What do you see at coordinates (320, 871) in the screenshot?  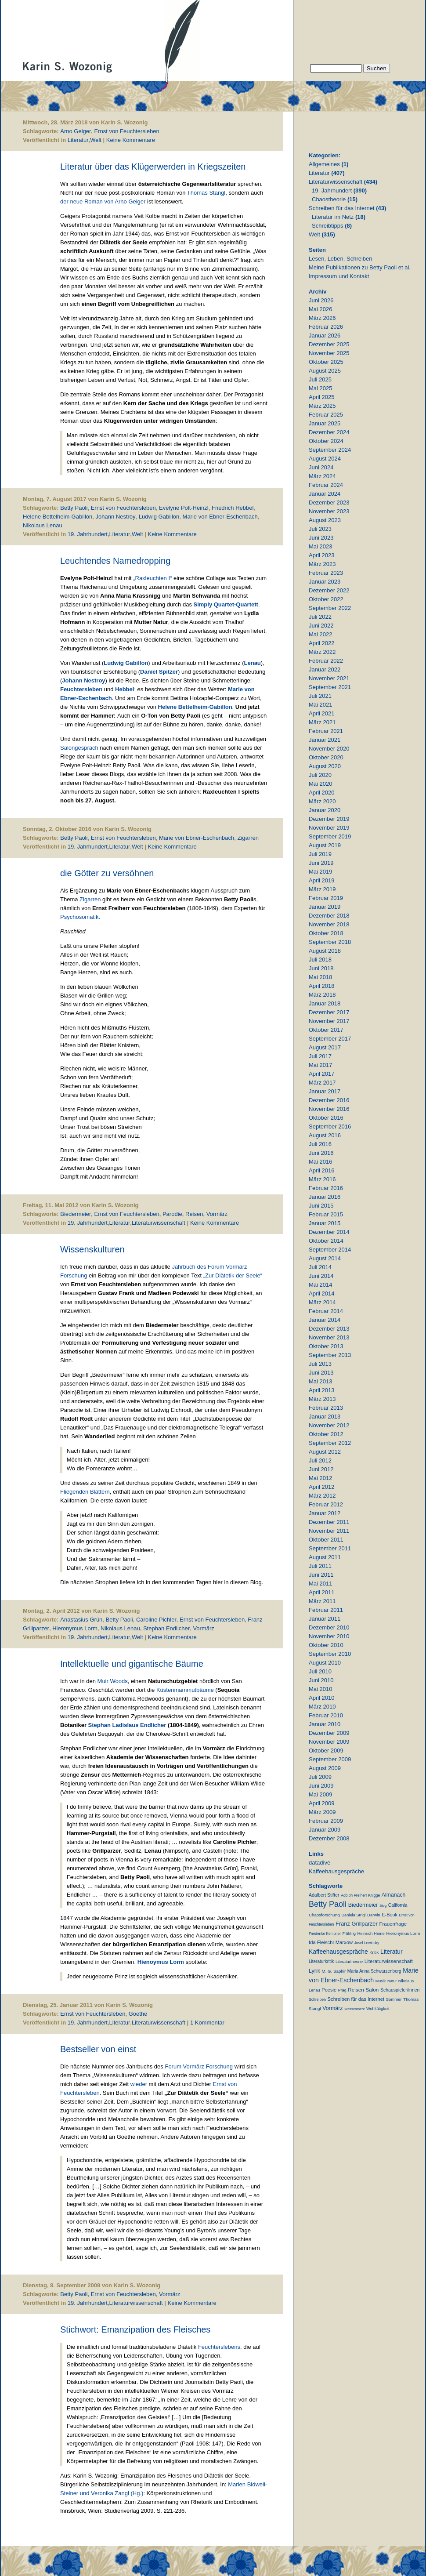 I see `Mai 2019` at bounding box center [320, 871].